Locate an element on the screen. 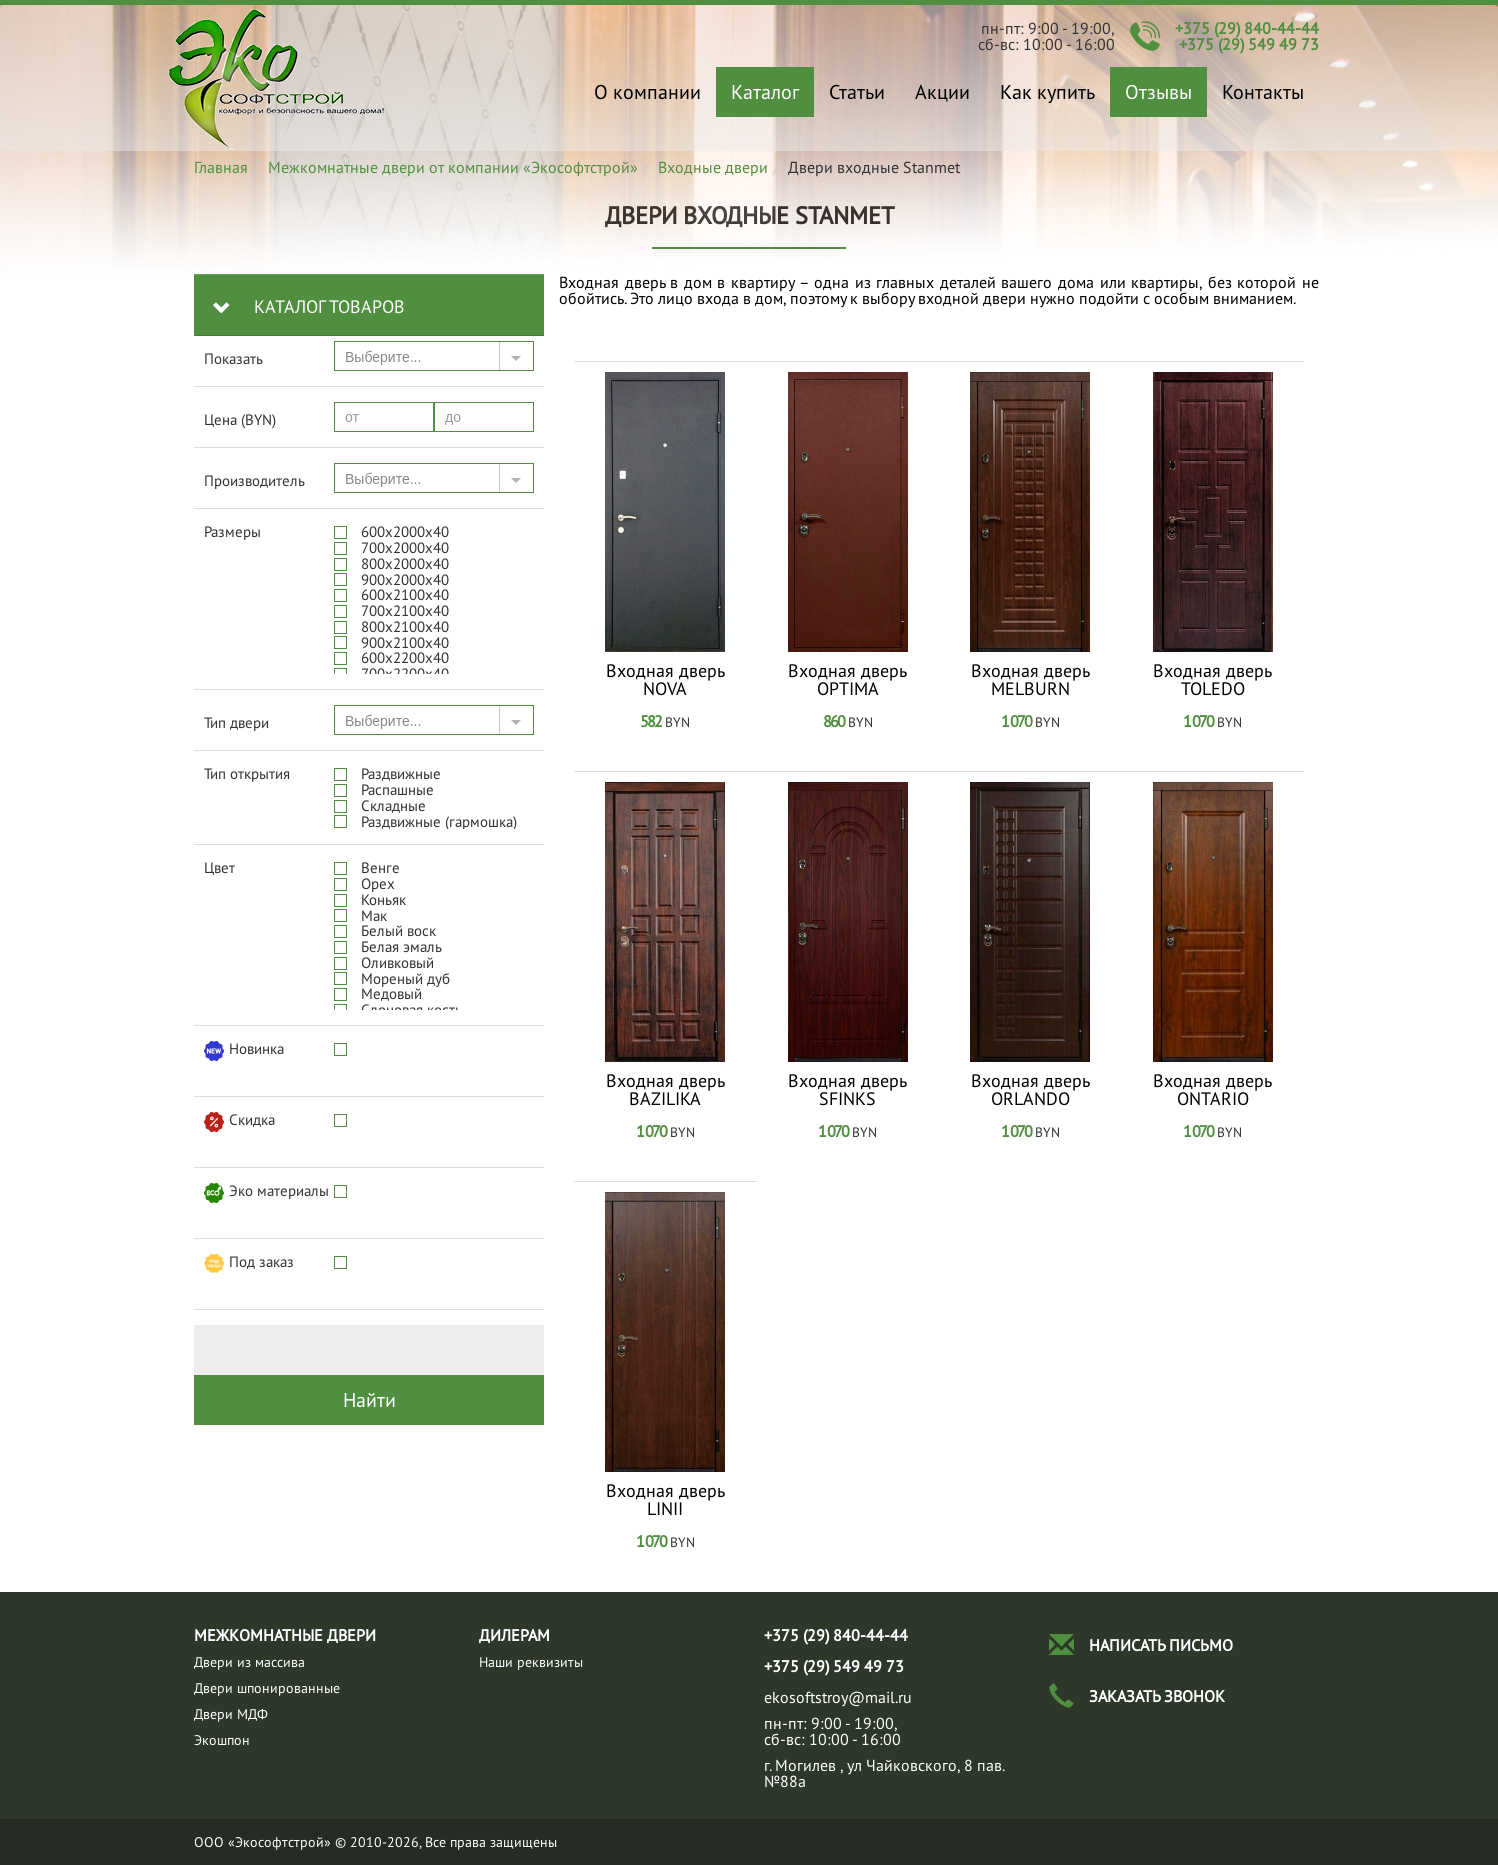 This screenshot has height=1865, width=1498. Входная дверь MELBURN is located at coordinates (1030, 680).